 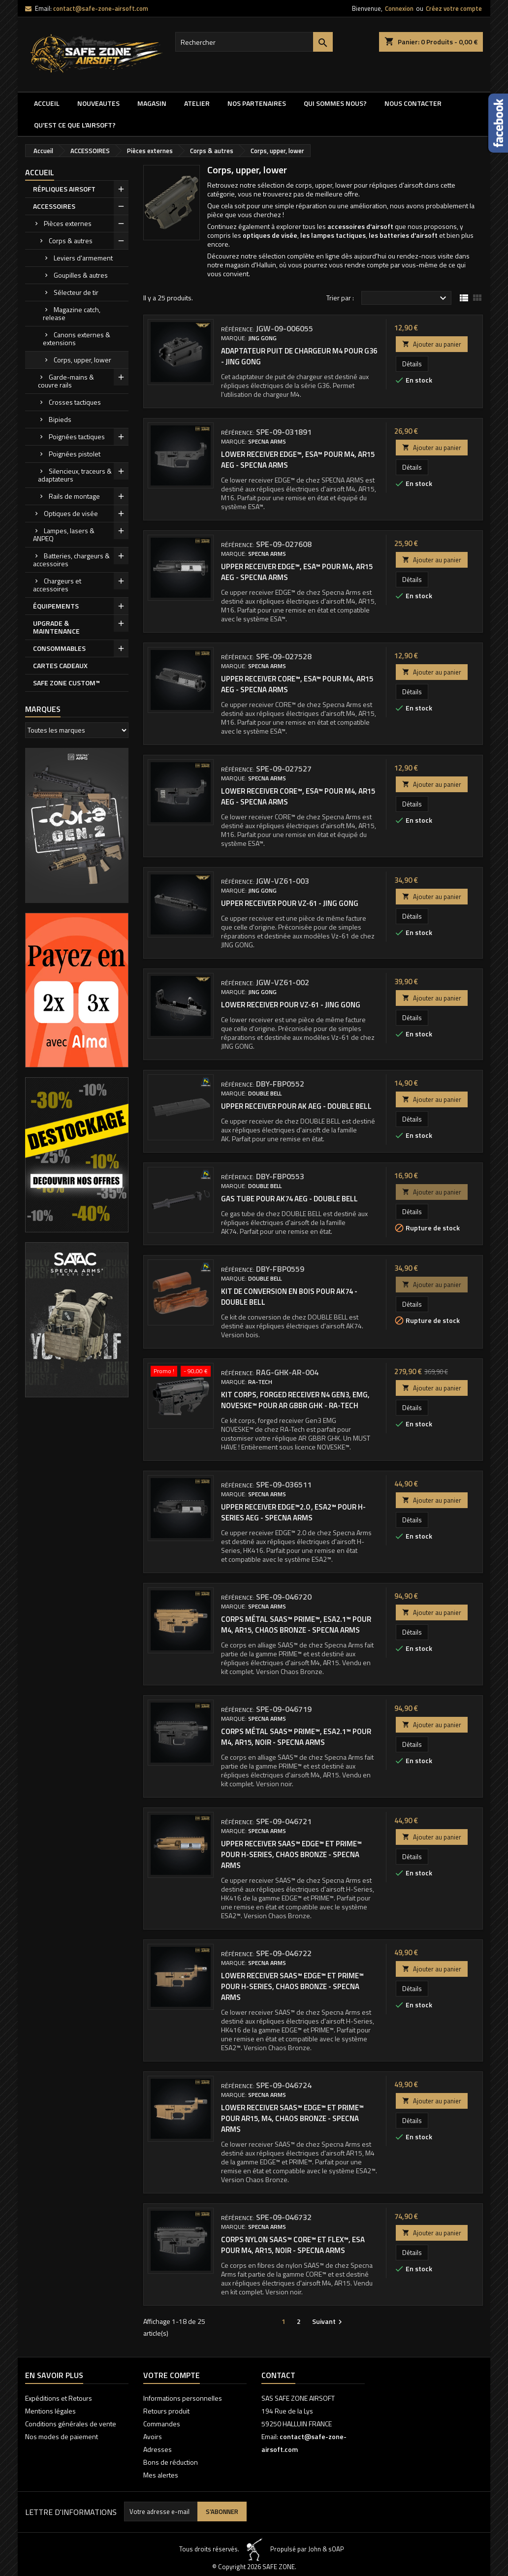 I want to click on Crosses tactiques, so click(x=75, y=402).